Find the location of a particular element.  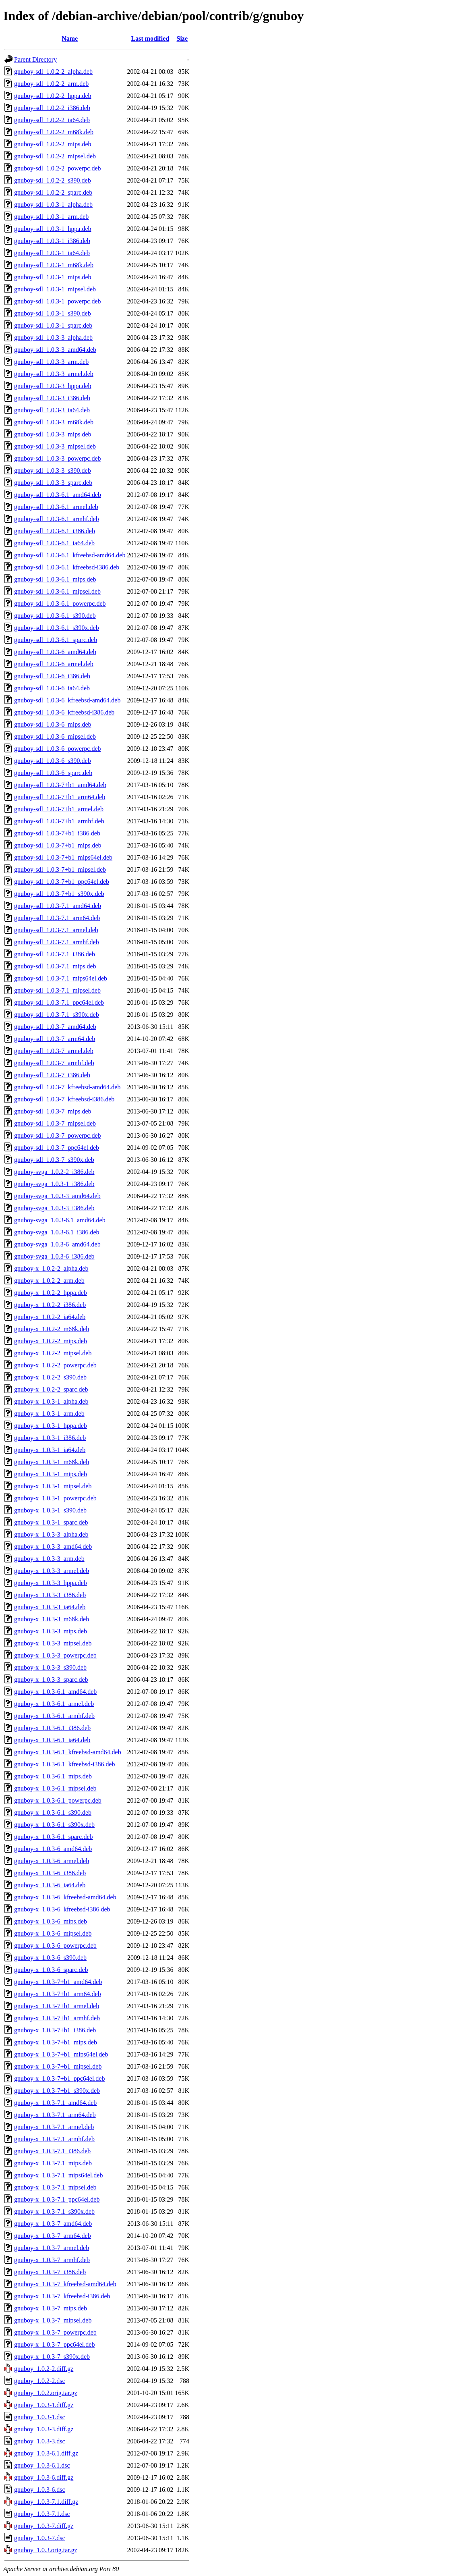

gnuboy-sdl_1.0.3-6_powerpc.deb is located at coordinates (57, 748).